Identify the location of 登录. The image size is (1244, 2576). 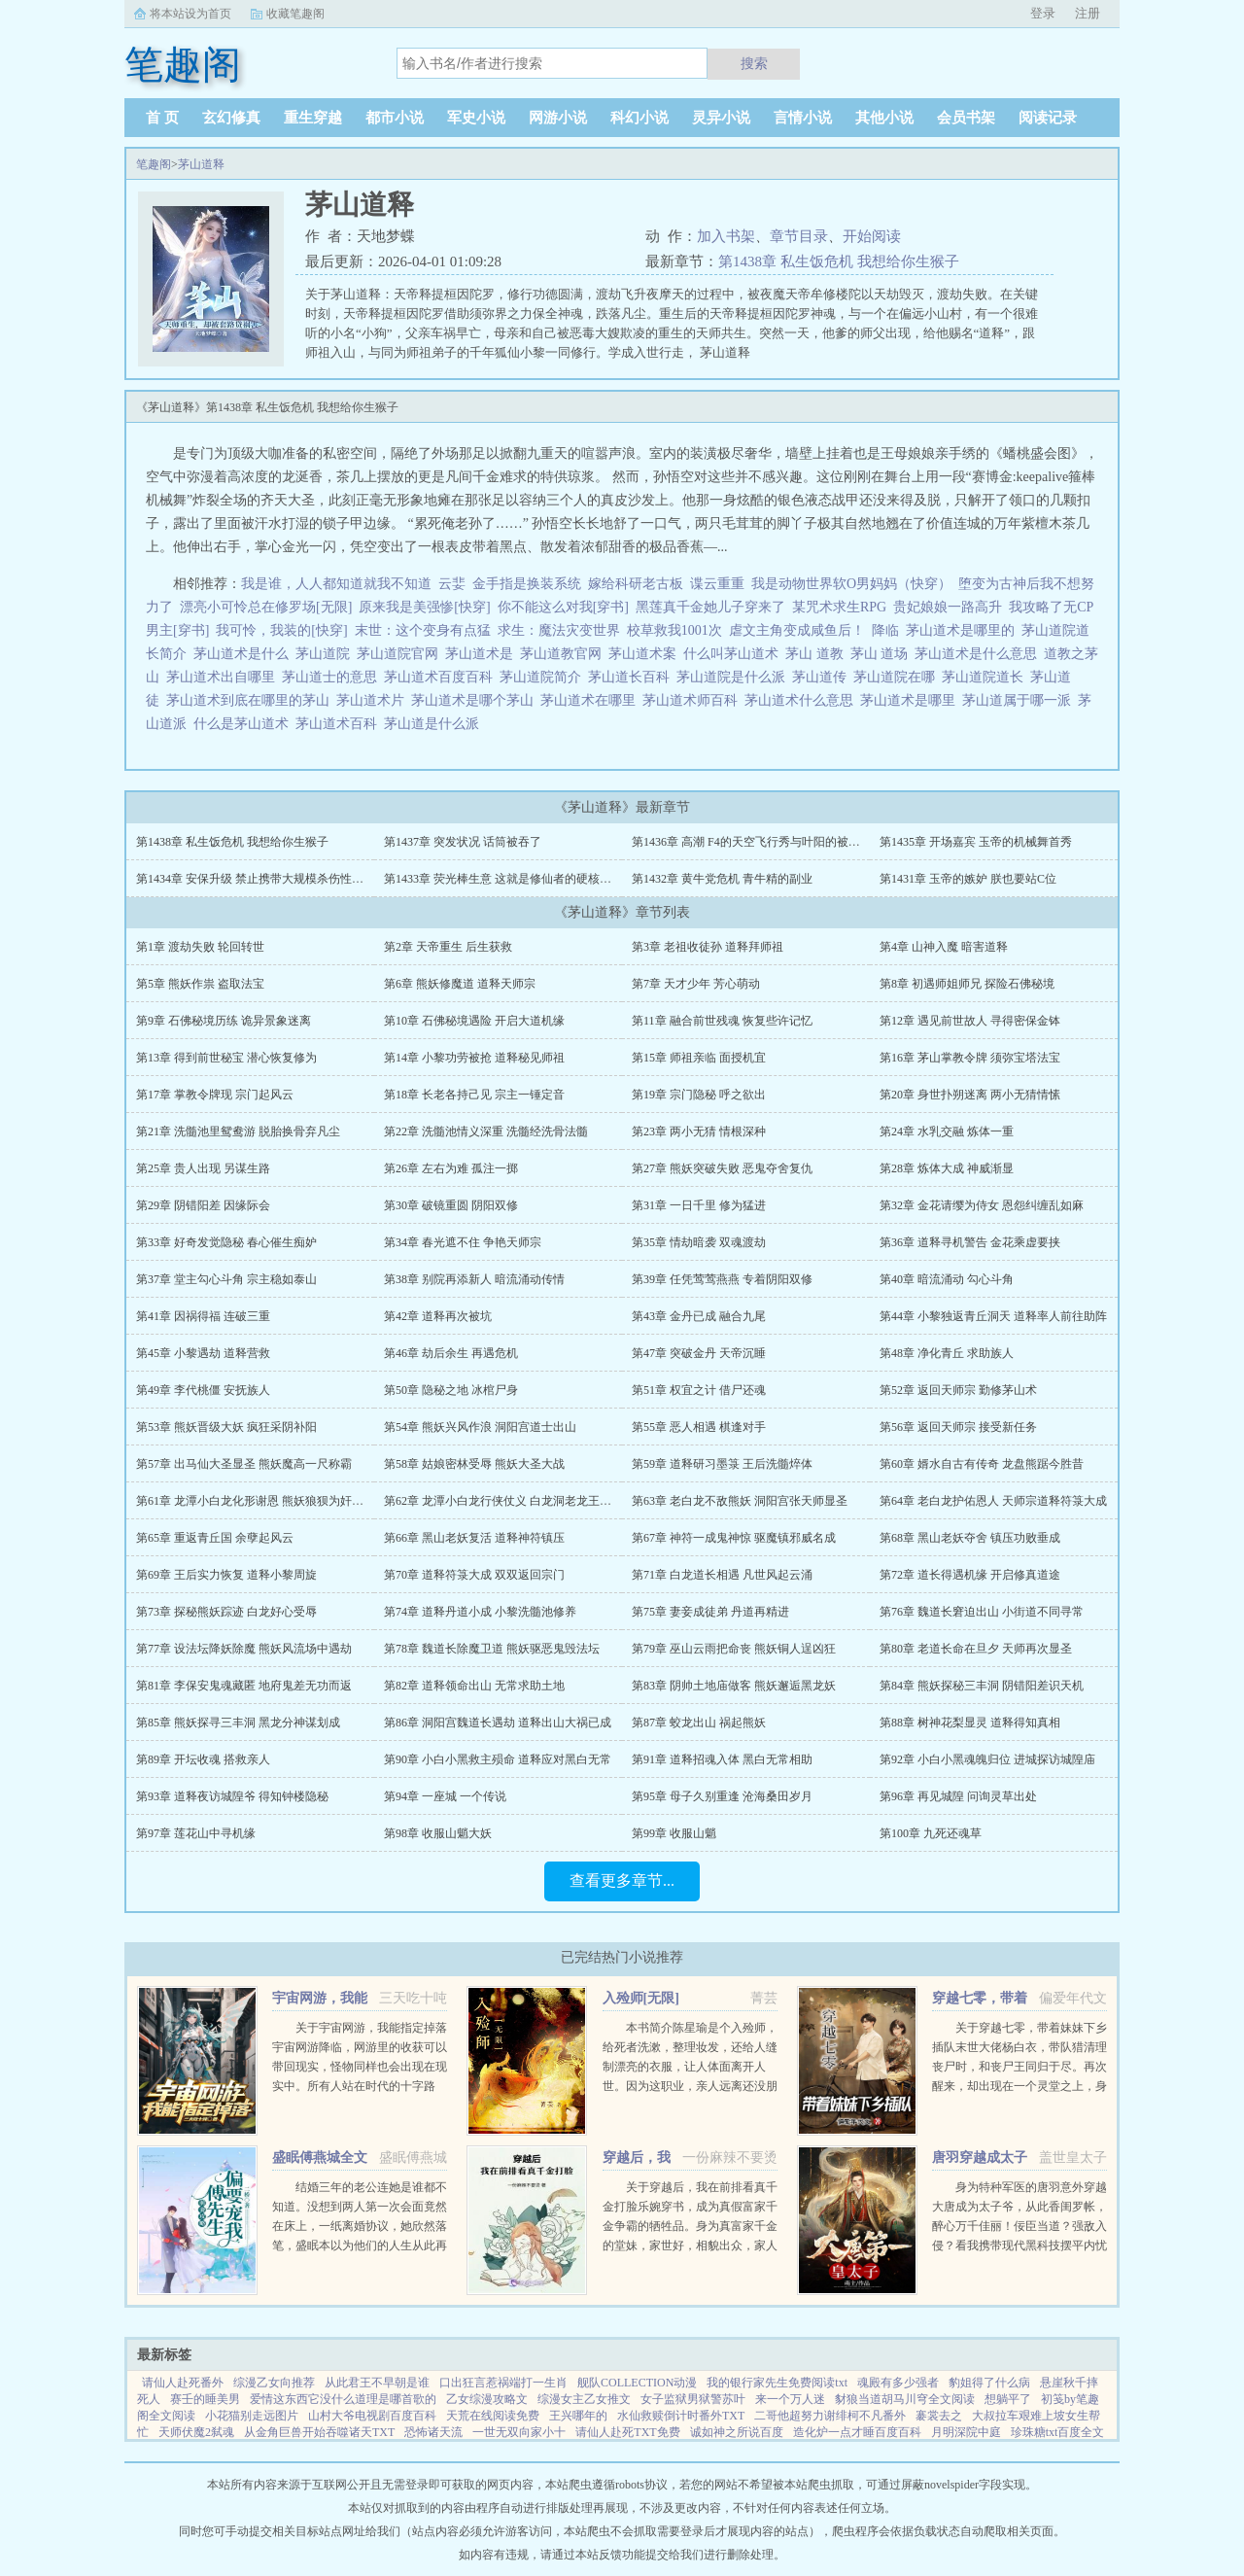
(1042, 13).